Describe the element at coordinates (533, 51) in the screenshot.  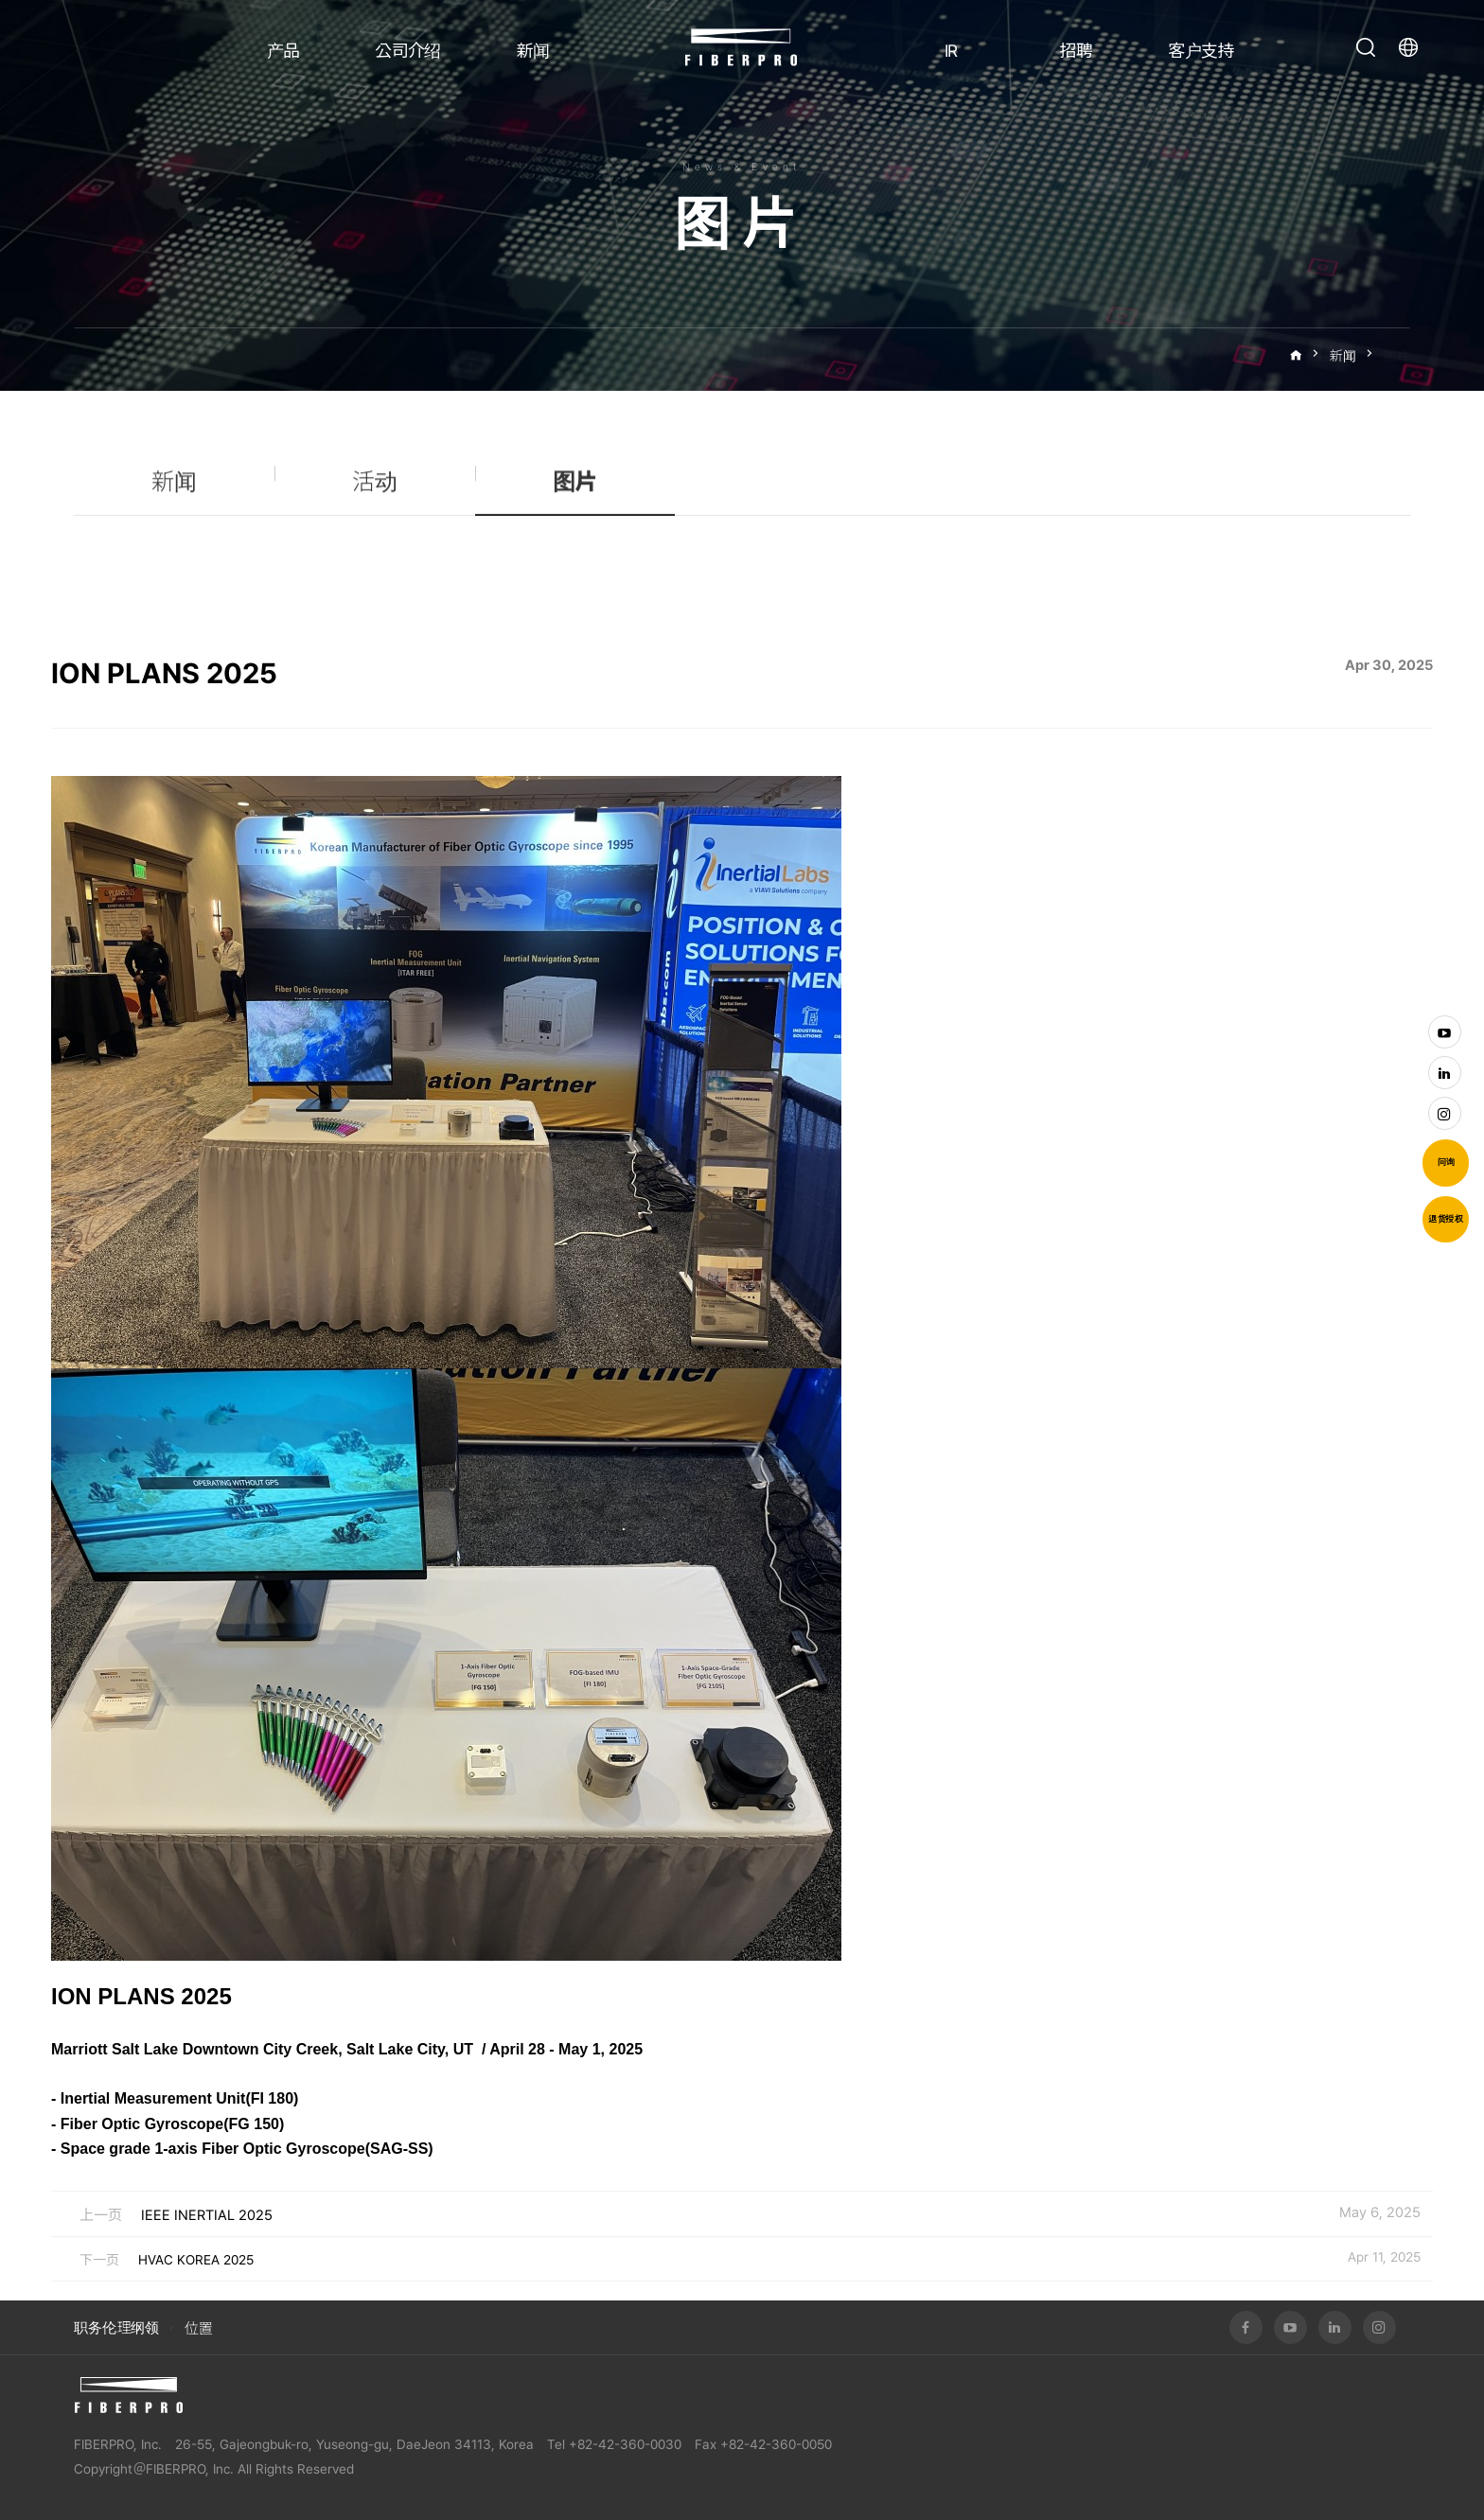
I see `新闻` at that location.